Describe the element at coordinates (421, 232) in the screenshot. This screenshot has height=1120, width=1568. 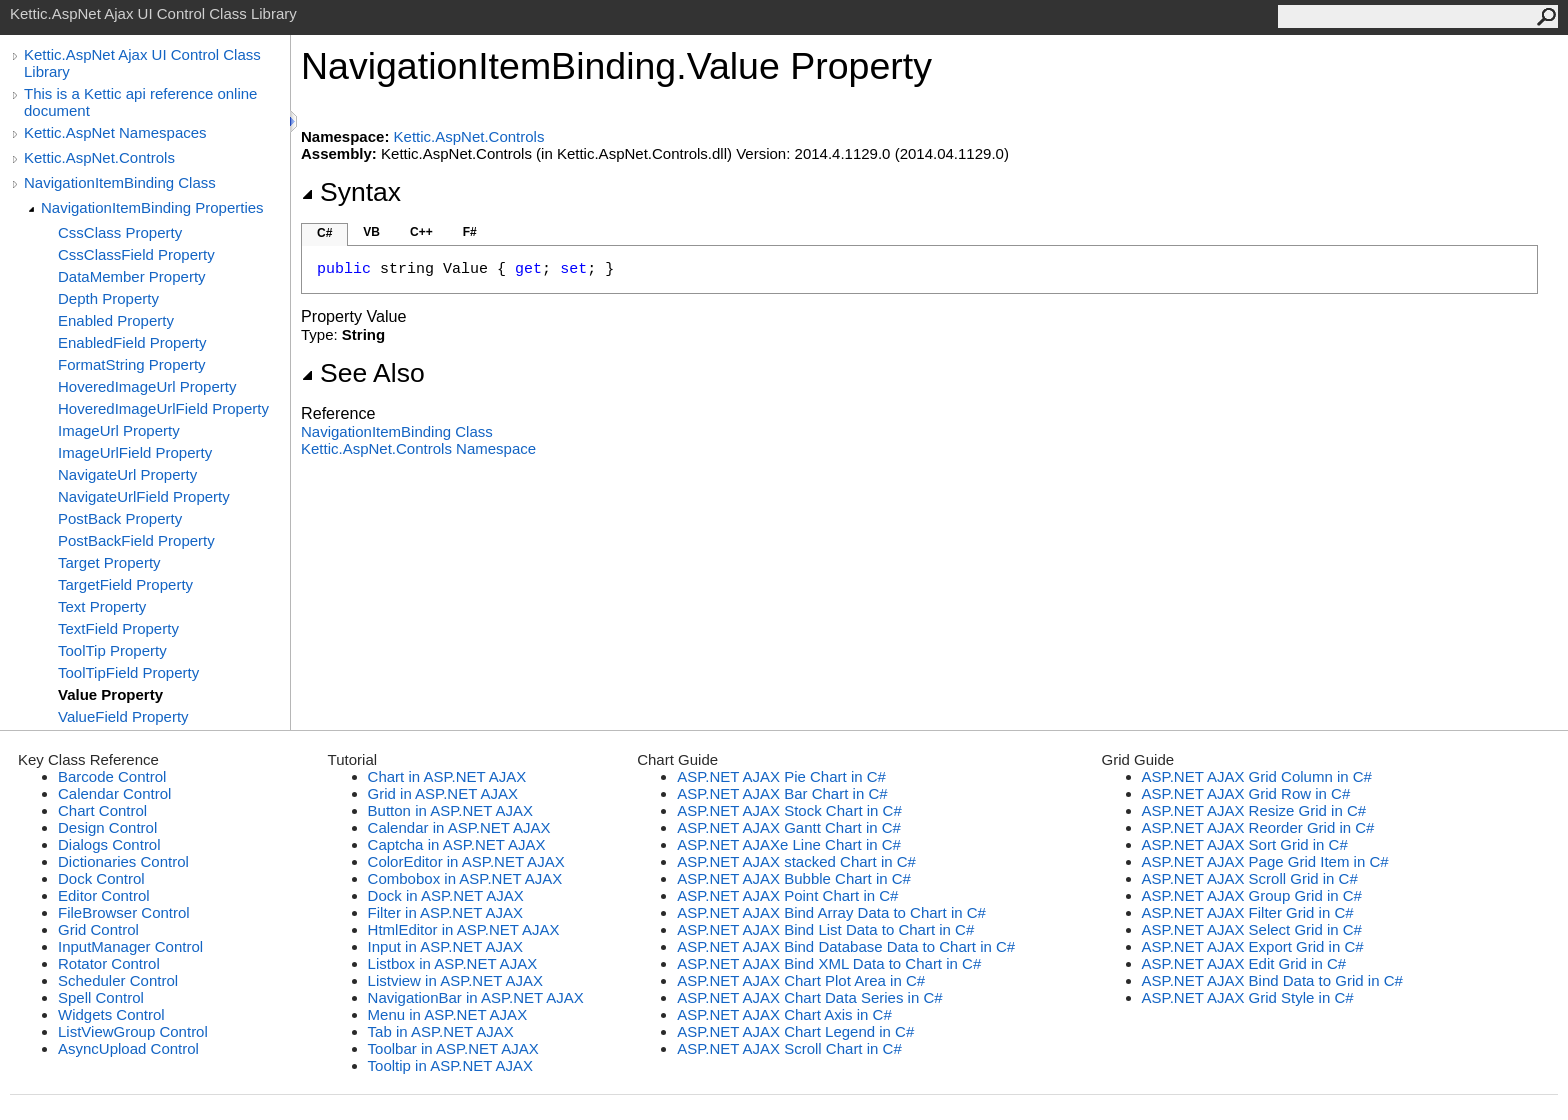
I see `C++` at that location.